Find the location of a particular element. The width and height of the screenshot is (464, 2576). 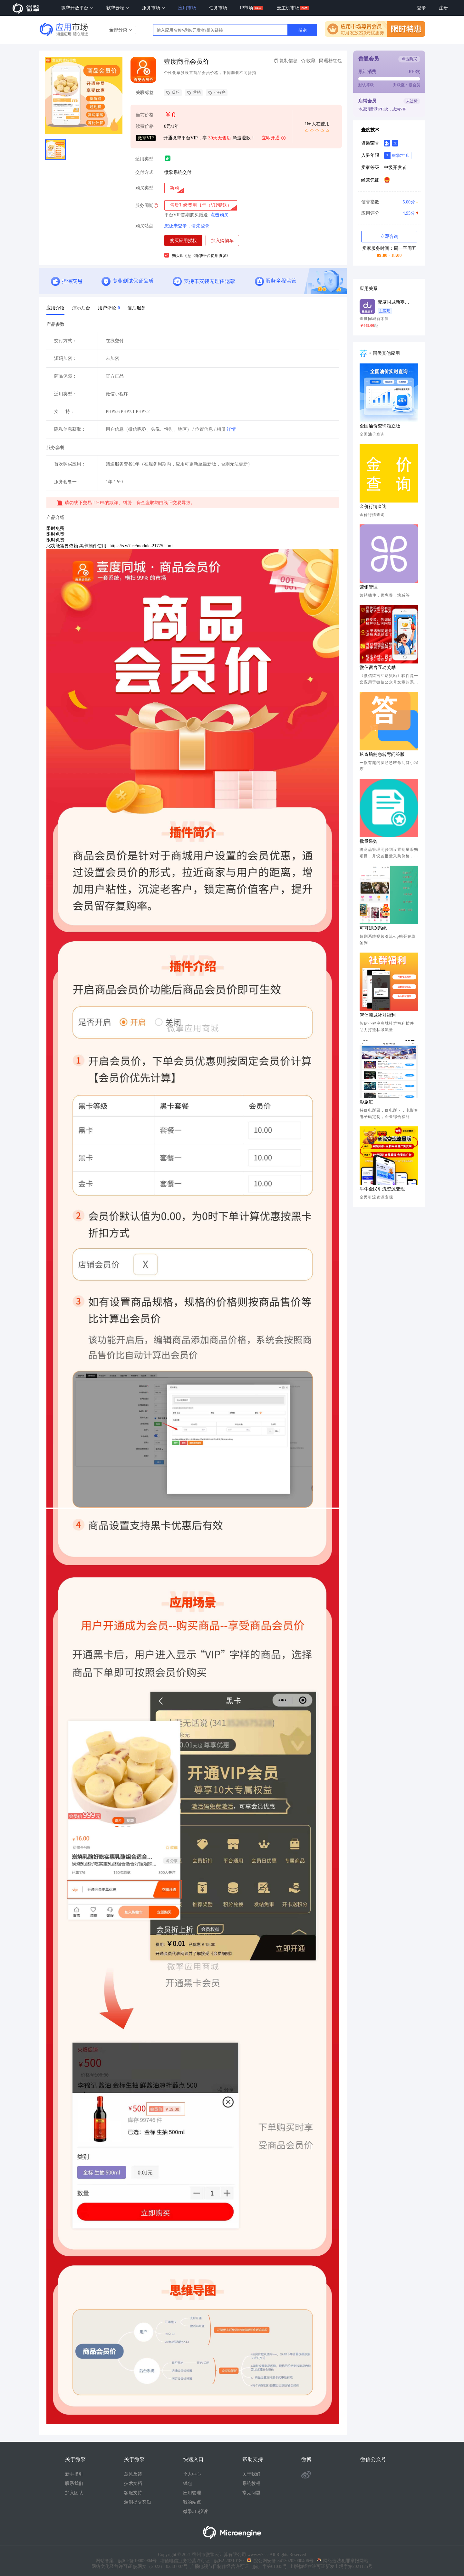

系统教程 is located at coordinates (251, 2483).